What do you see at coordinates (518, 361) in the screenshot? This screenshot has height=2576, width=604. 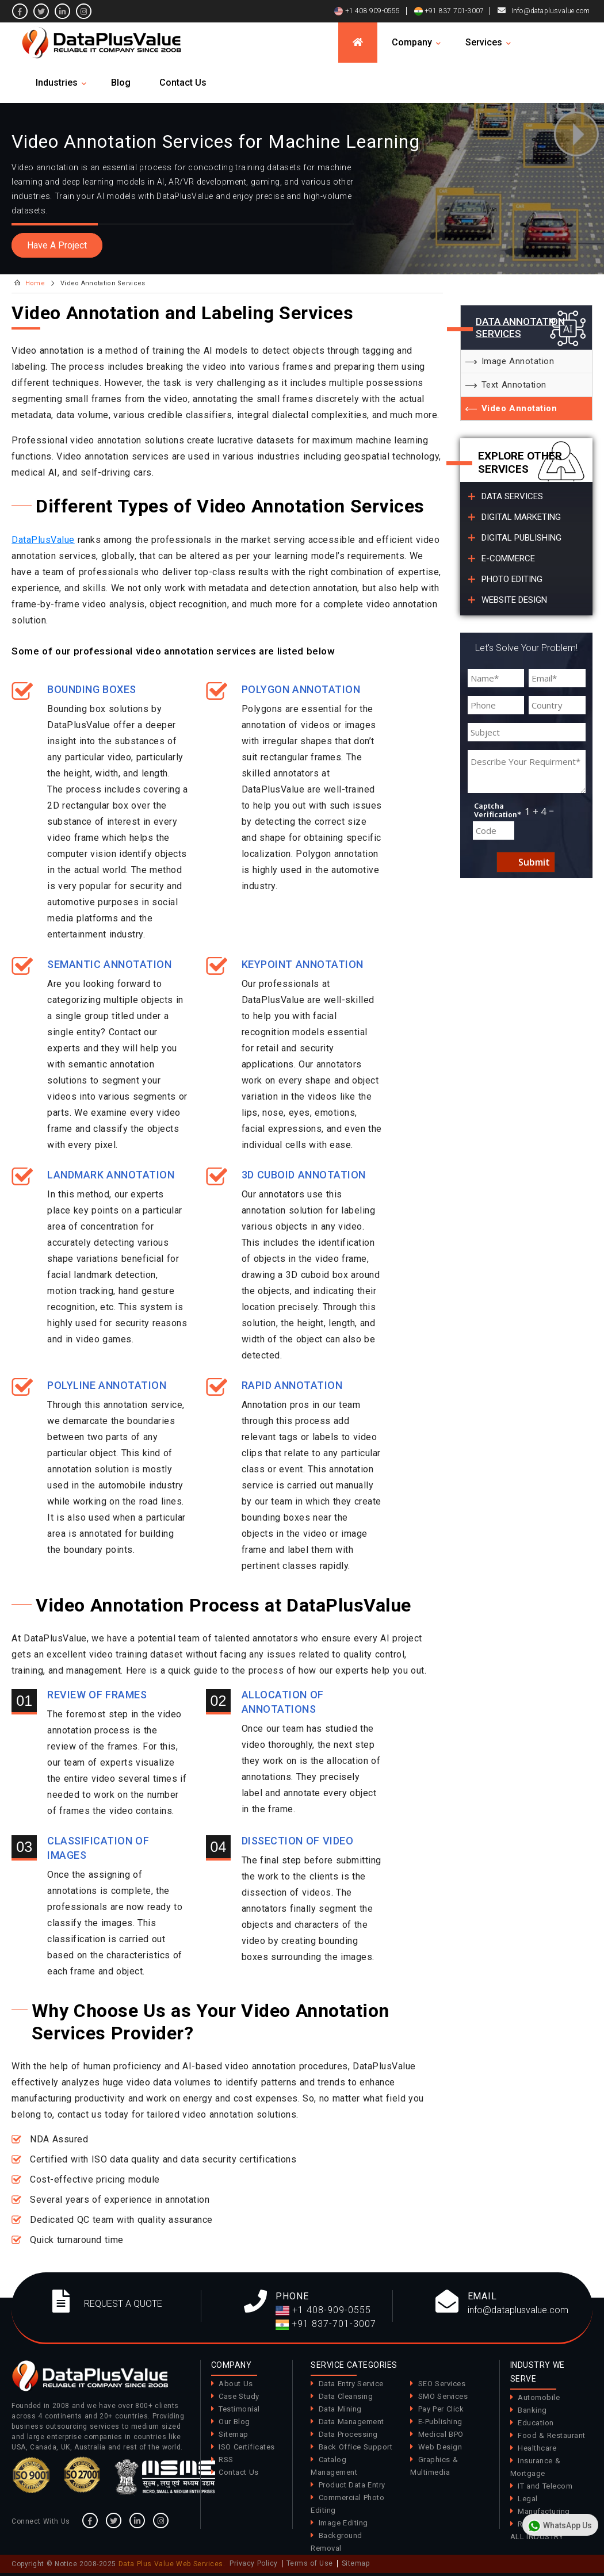 I see `Image Annotation` at bounding box center [518, 361].